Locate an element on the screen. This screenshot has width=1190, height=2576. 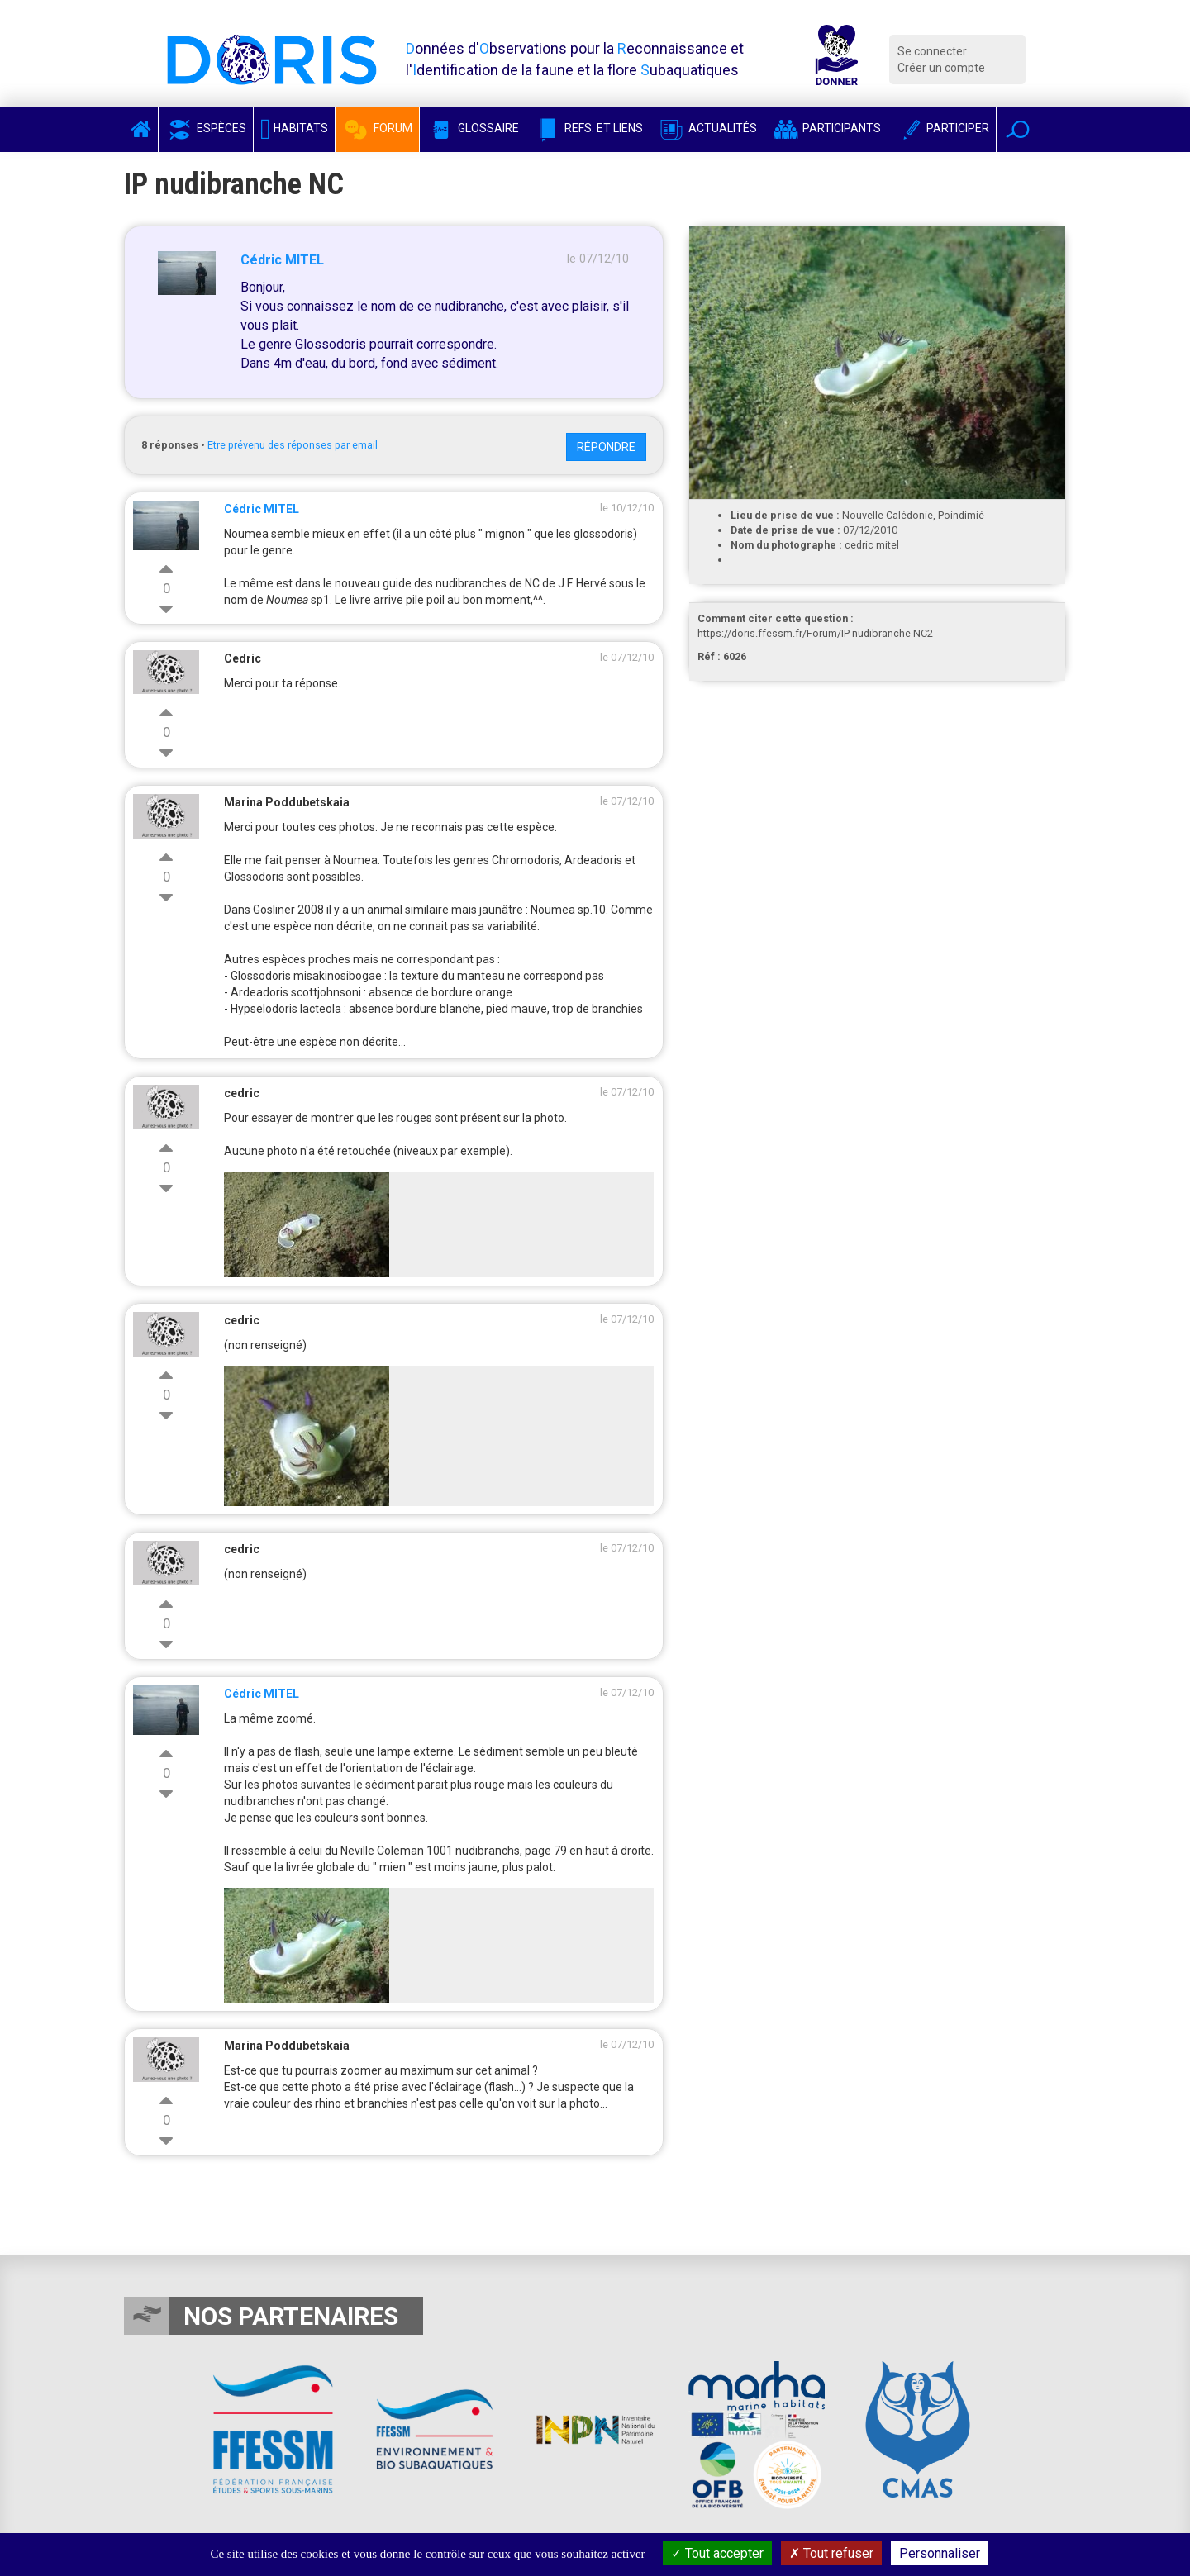
Personnaliser [Personnaliser (fenêtre modale)] is located at coordinates (939, 2553).